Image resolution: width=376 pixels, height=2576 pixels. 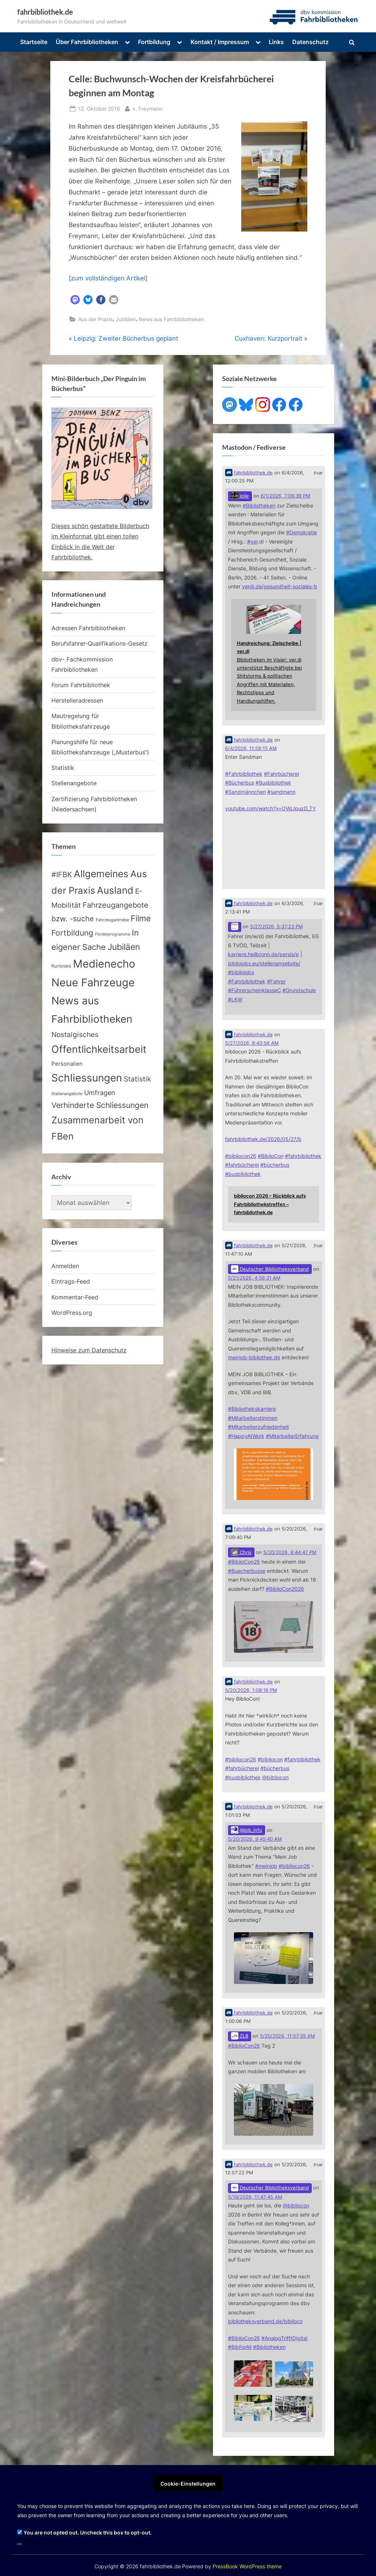 I want to click on Deutscher Bibliotheksverband [Link to Mastodon account of Deutscher Bibliotheksverband], so click(x=270, y=1269).